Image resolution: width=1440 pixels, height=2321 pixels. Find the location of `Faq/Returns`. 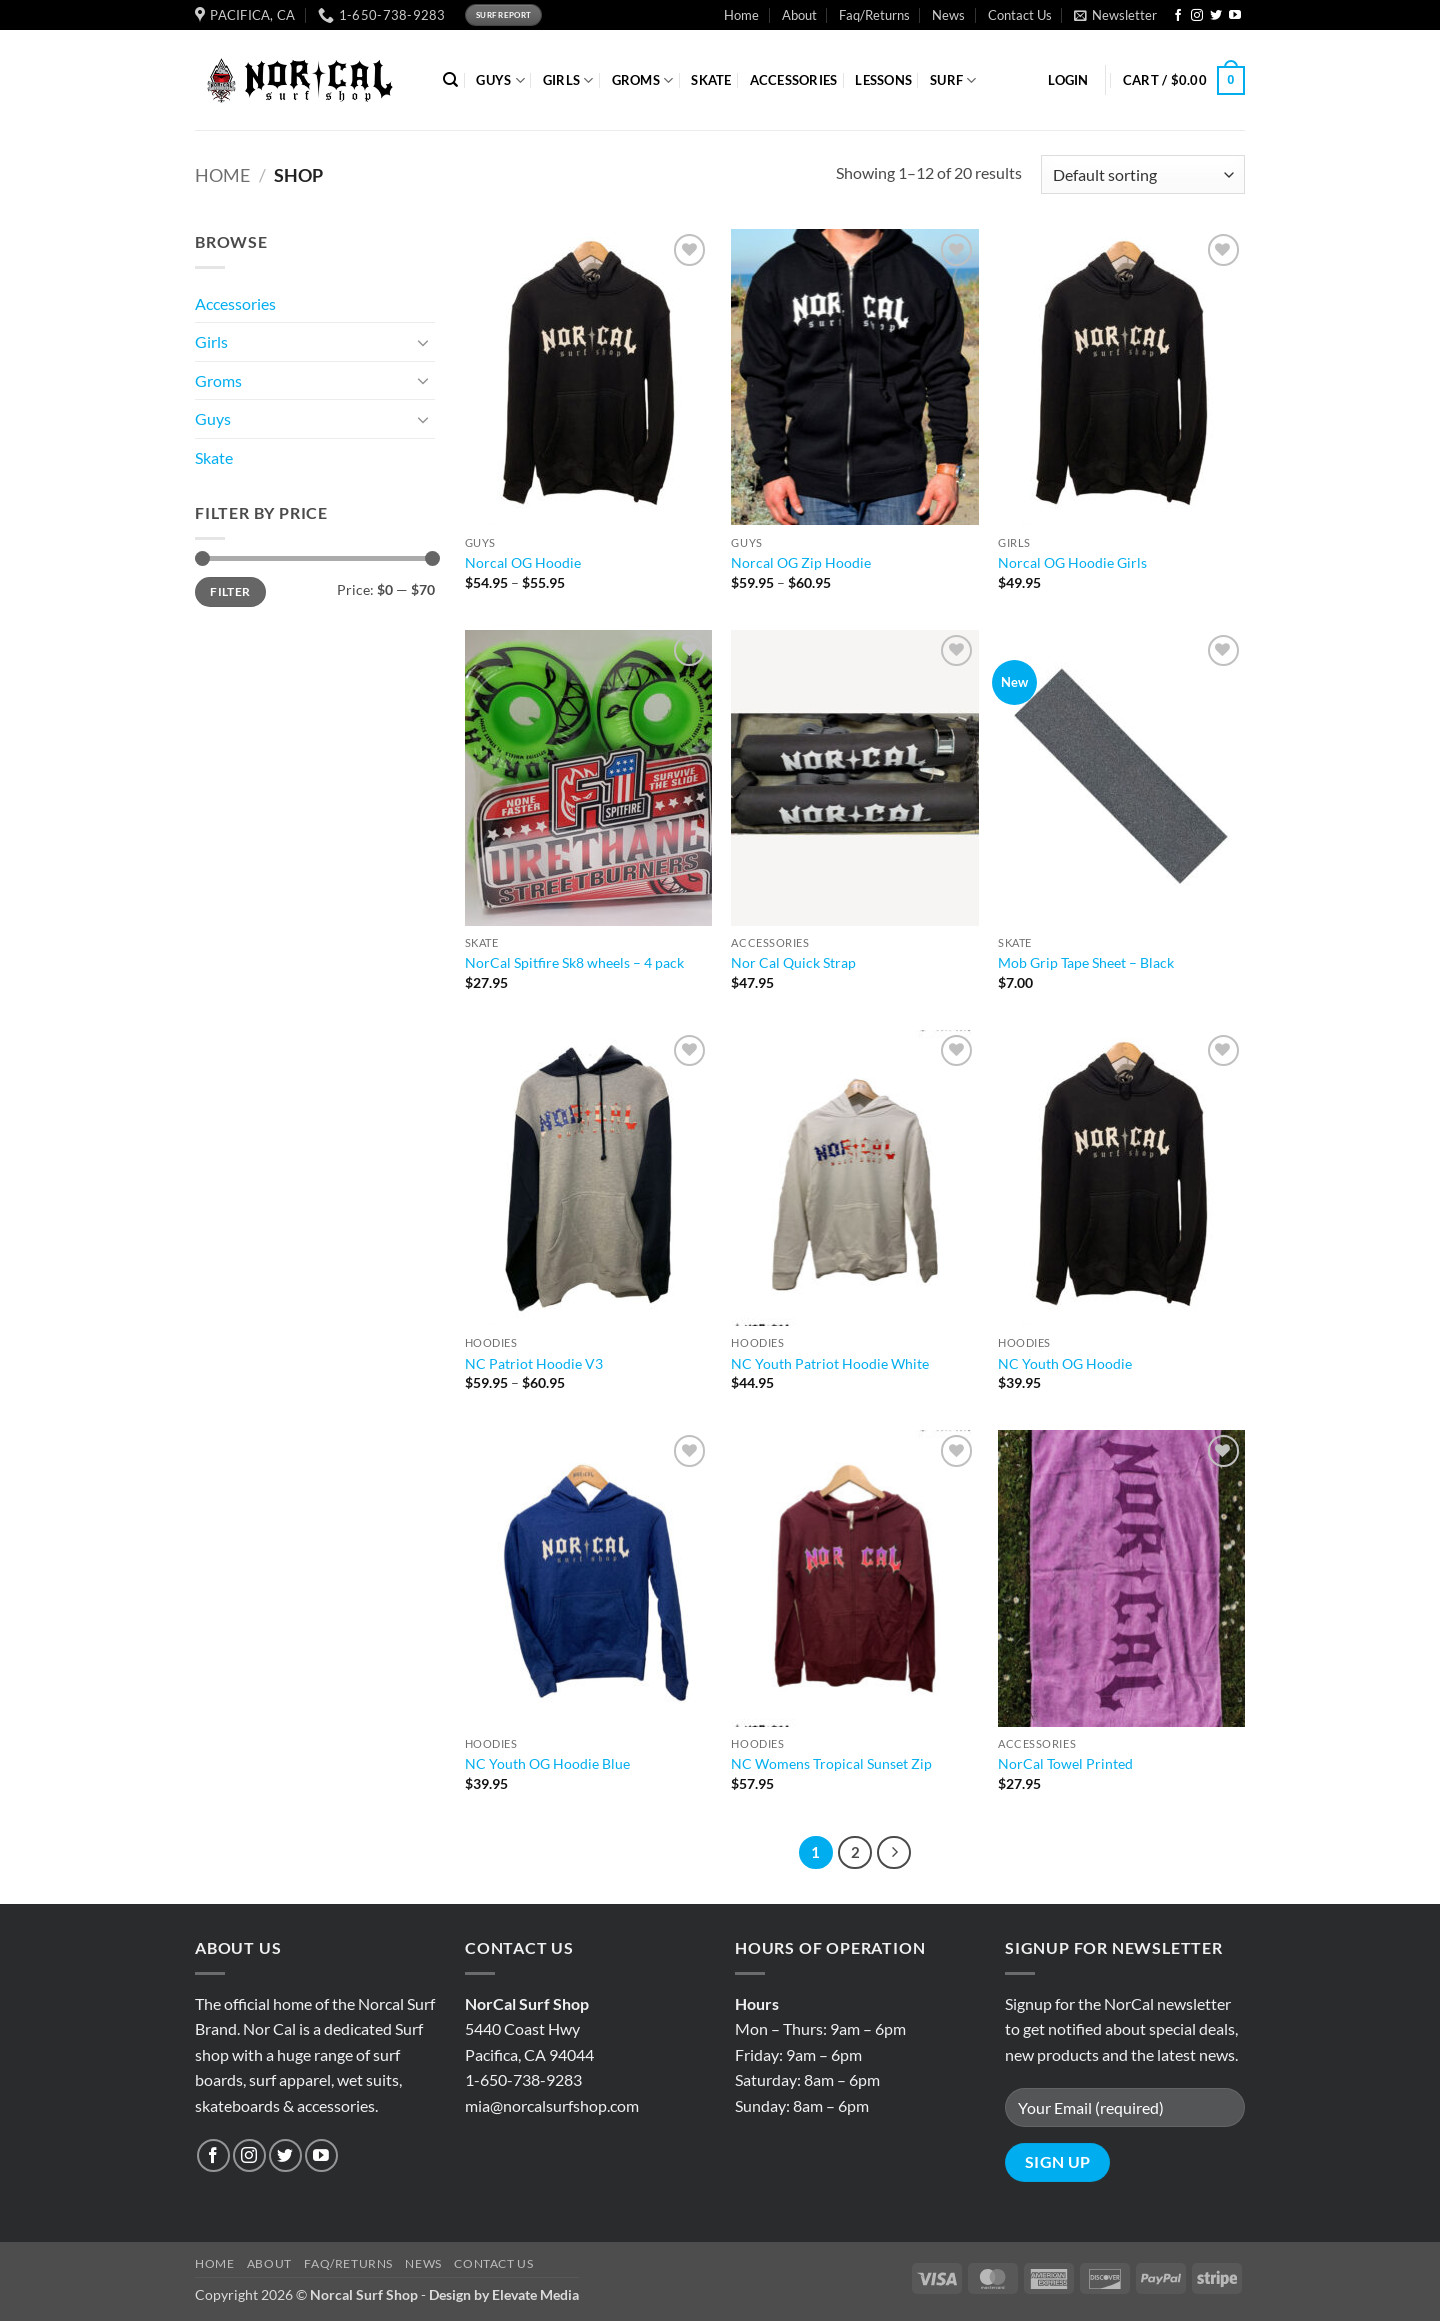

Faq/Returns is located at coordinates (874, 15).